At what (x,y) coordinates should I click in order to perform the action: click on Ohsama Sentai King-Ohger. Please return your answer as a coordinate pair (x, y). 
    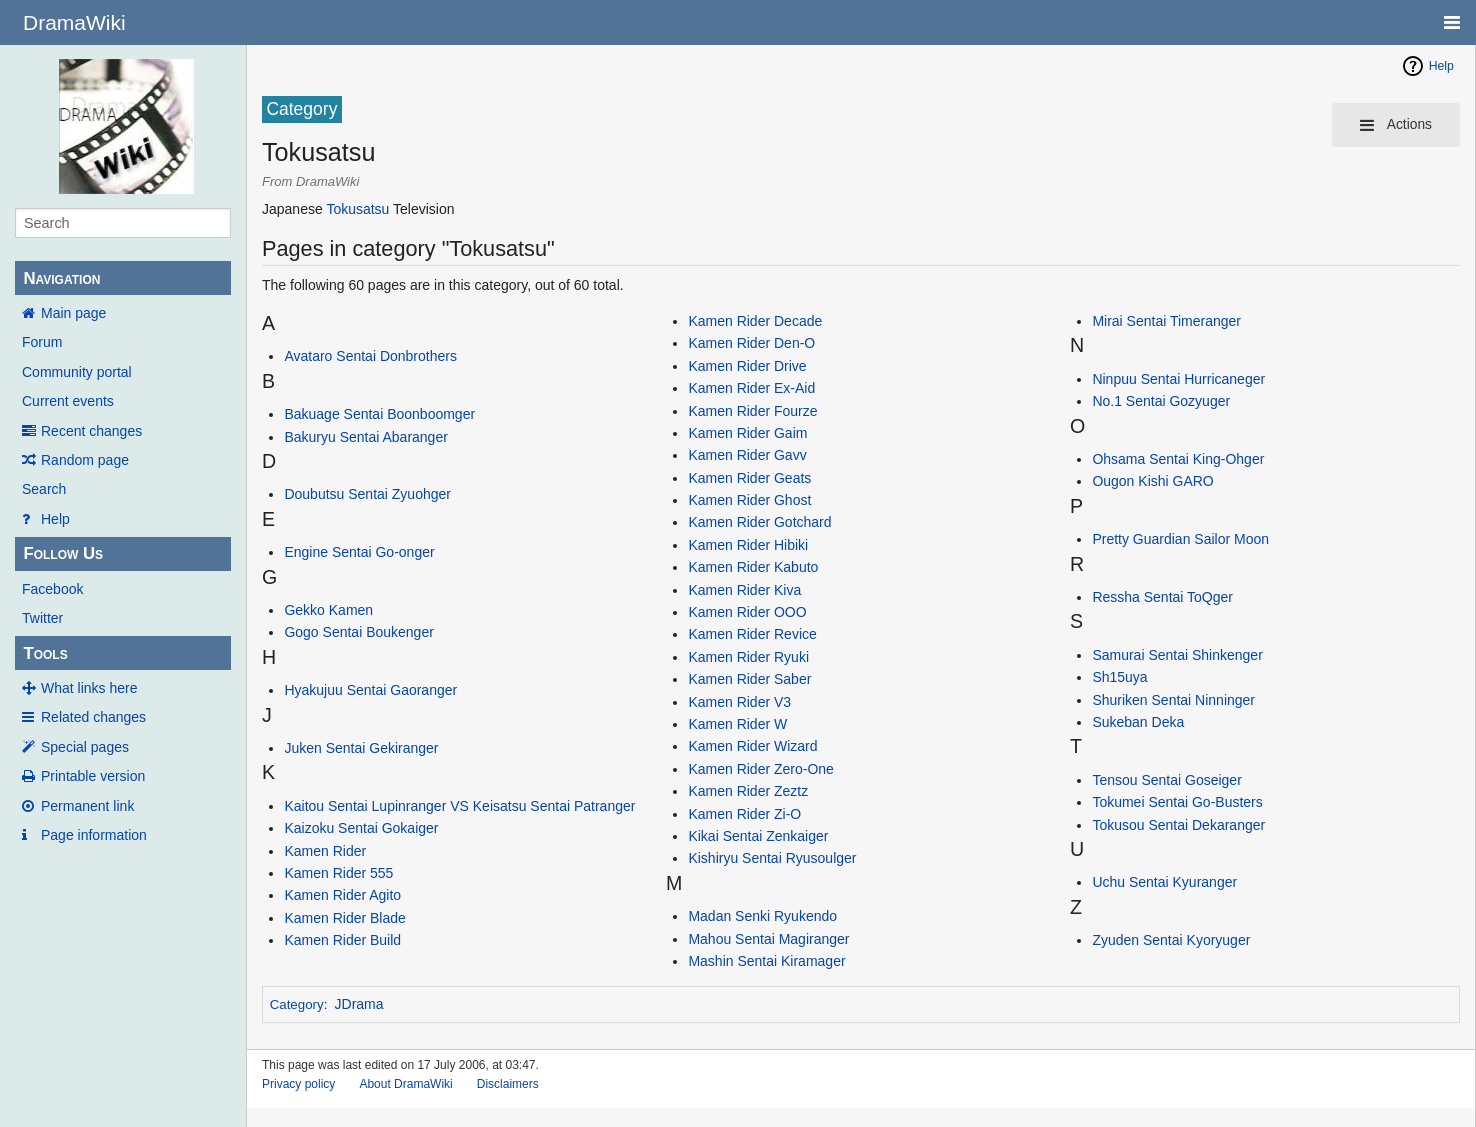
    Looking at the image, I should click on (1178, 459).